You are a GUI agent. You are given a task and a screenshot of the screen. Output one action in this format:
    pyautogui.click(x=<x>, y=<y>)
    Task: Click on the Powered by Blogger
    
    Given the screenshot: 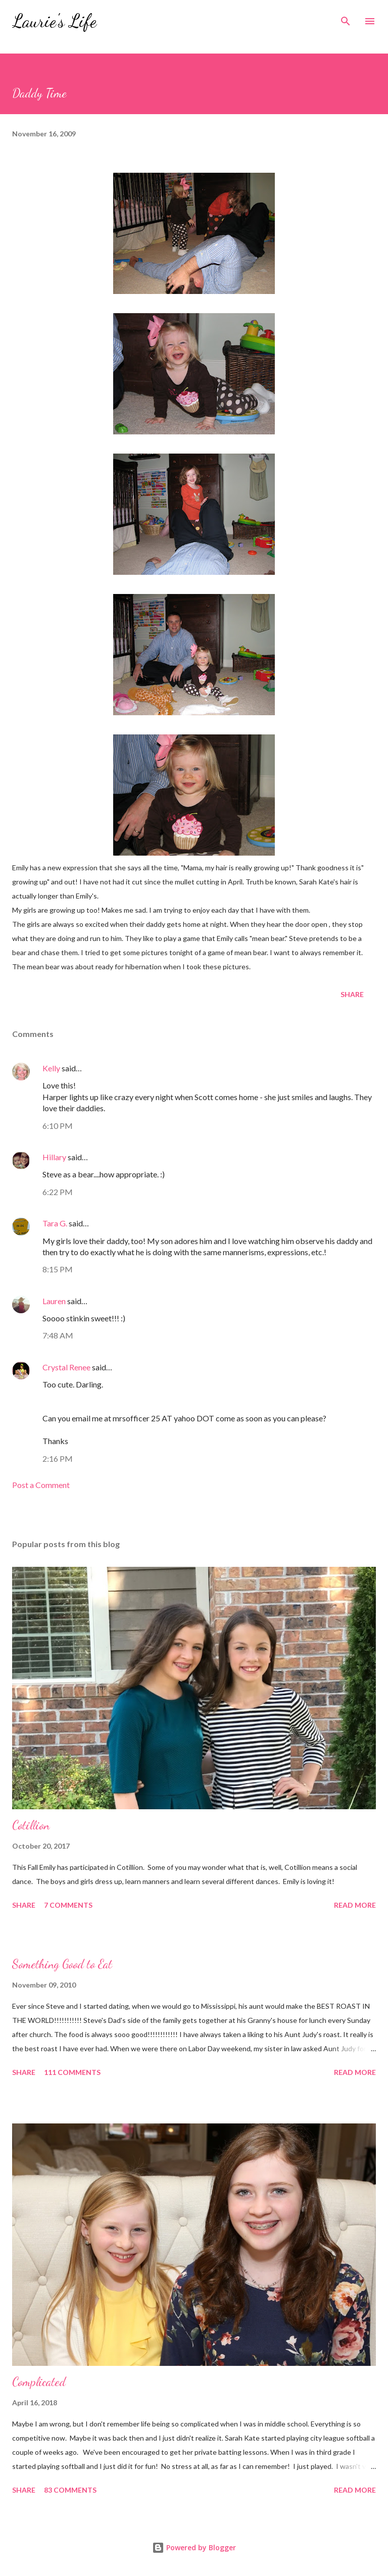 What is the action you would take?
    pyautogui.click(x=194, y=2547)
    